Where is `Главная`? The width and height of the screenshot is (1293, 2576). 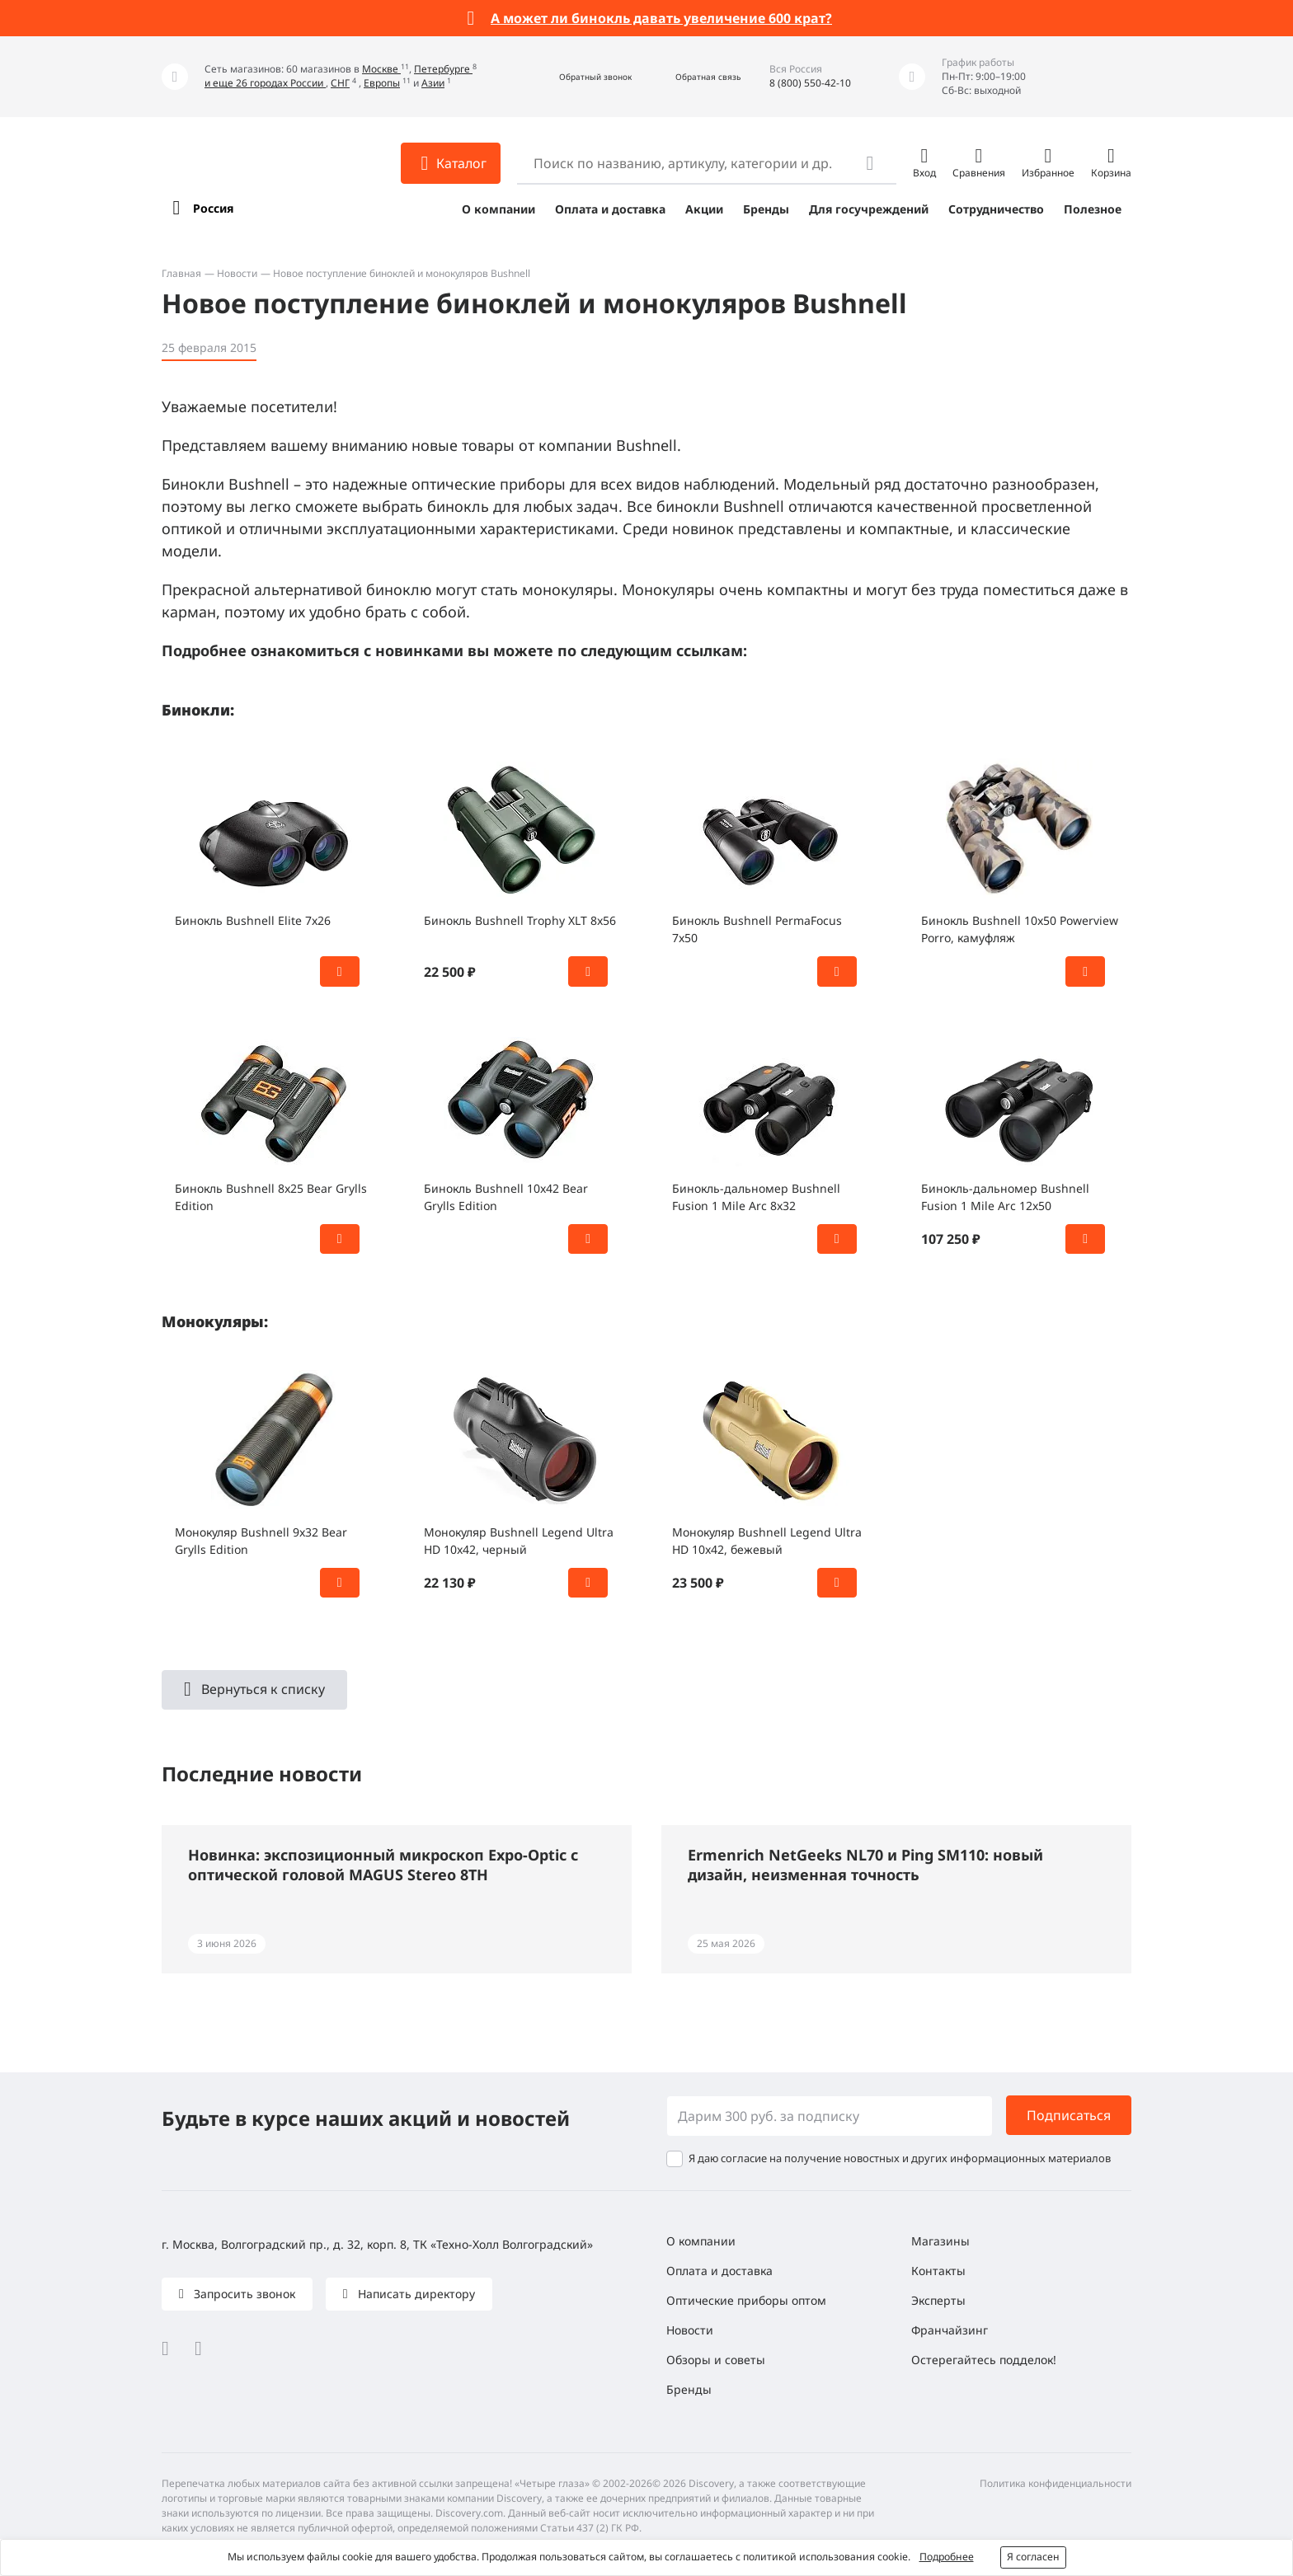
Главная is located at coordinates (181, 273).